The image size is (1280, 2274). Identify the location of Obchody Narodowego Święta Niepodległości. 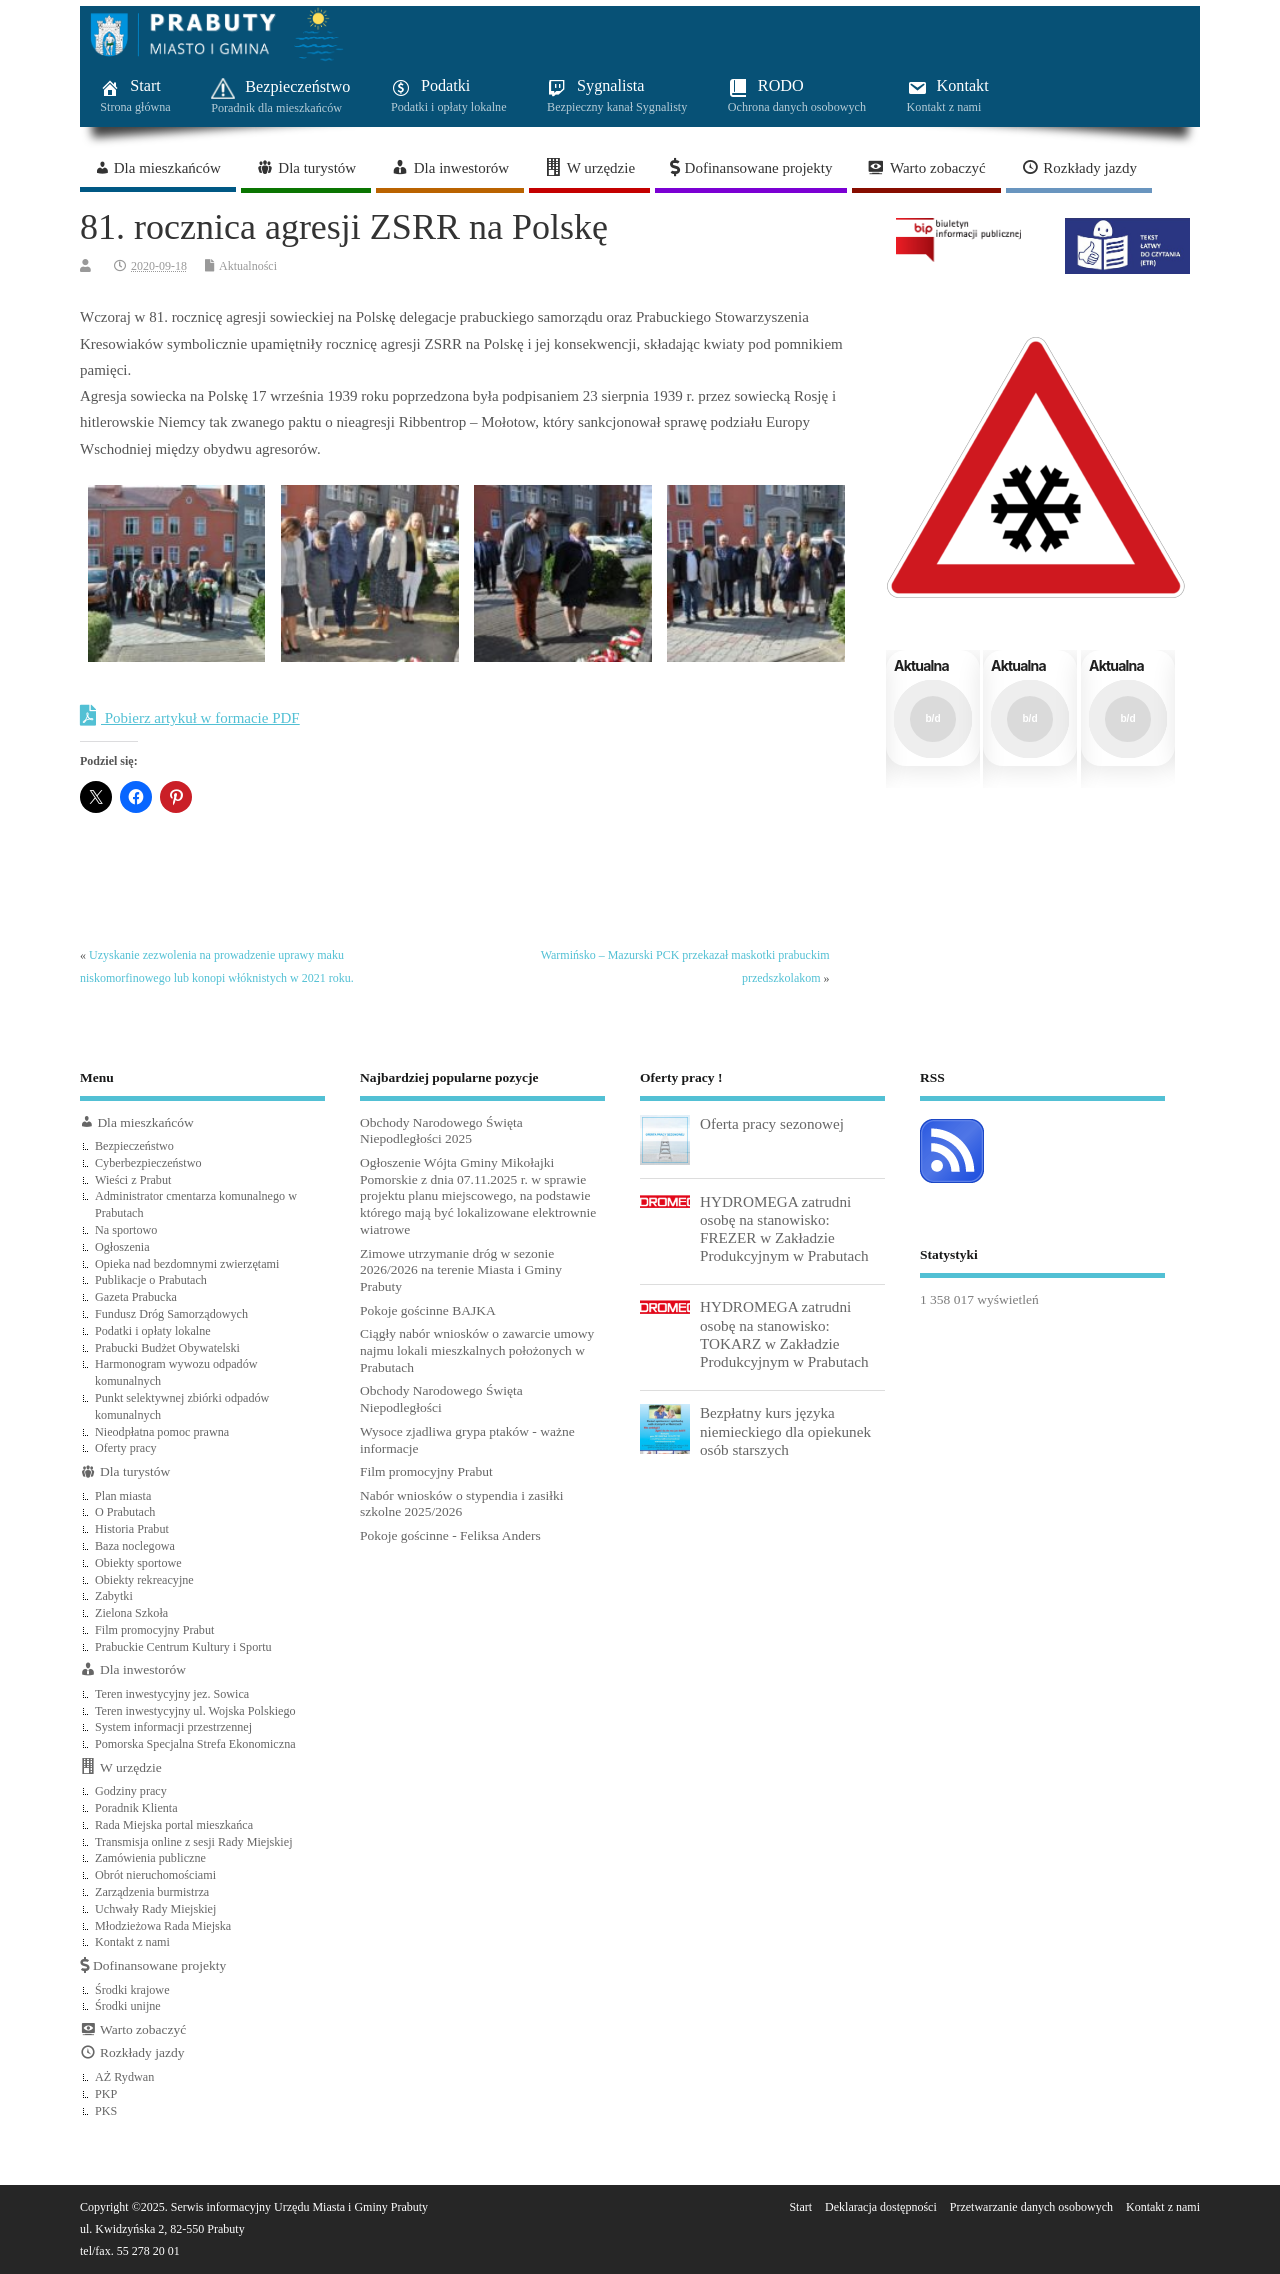
(441, 1399).